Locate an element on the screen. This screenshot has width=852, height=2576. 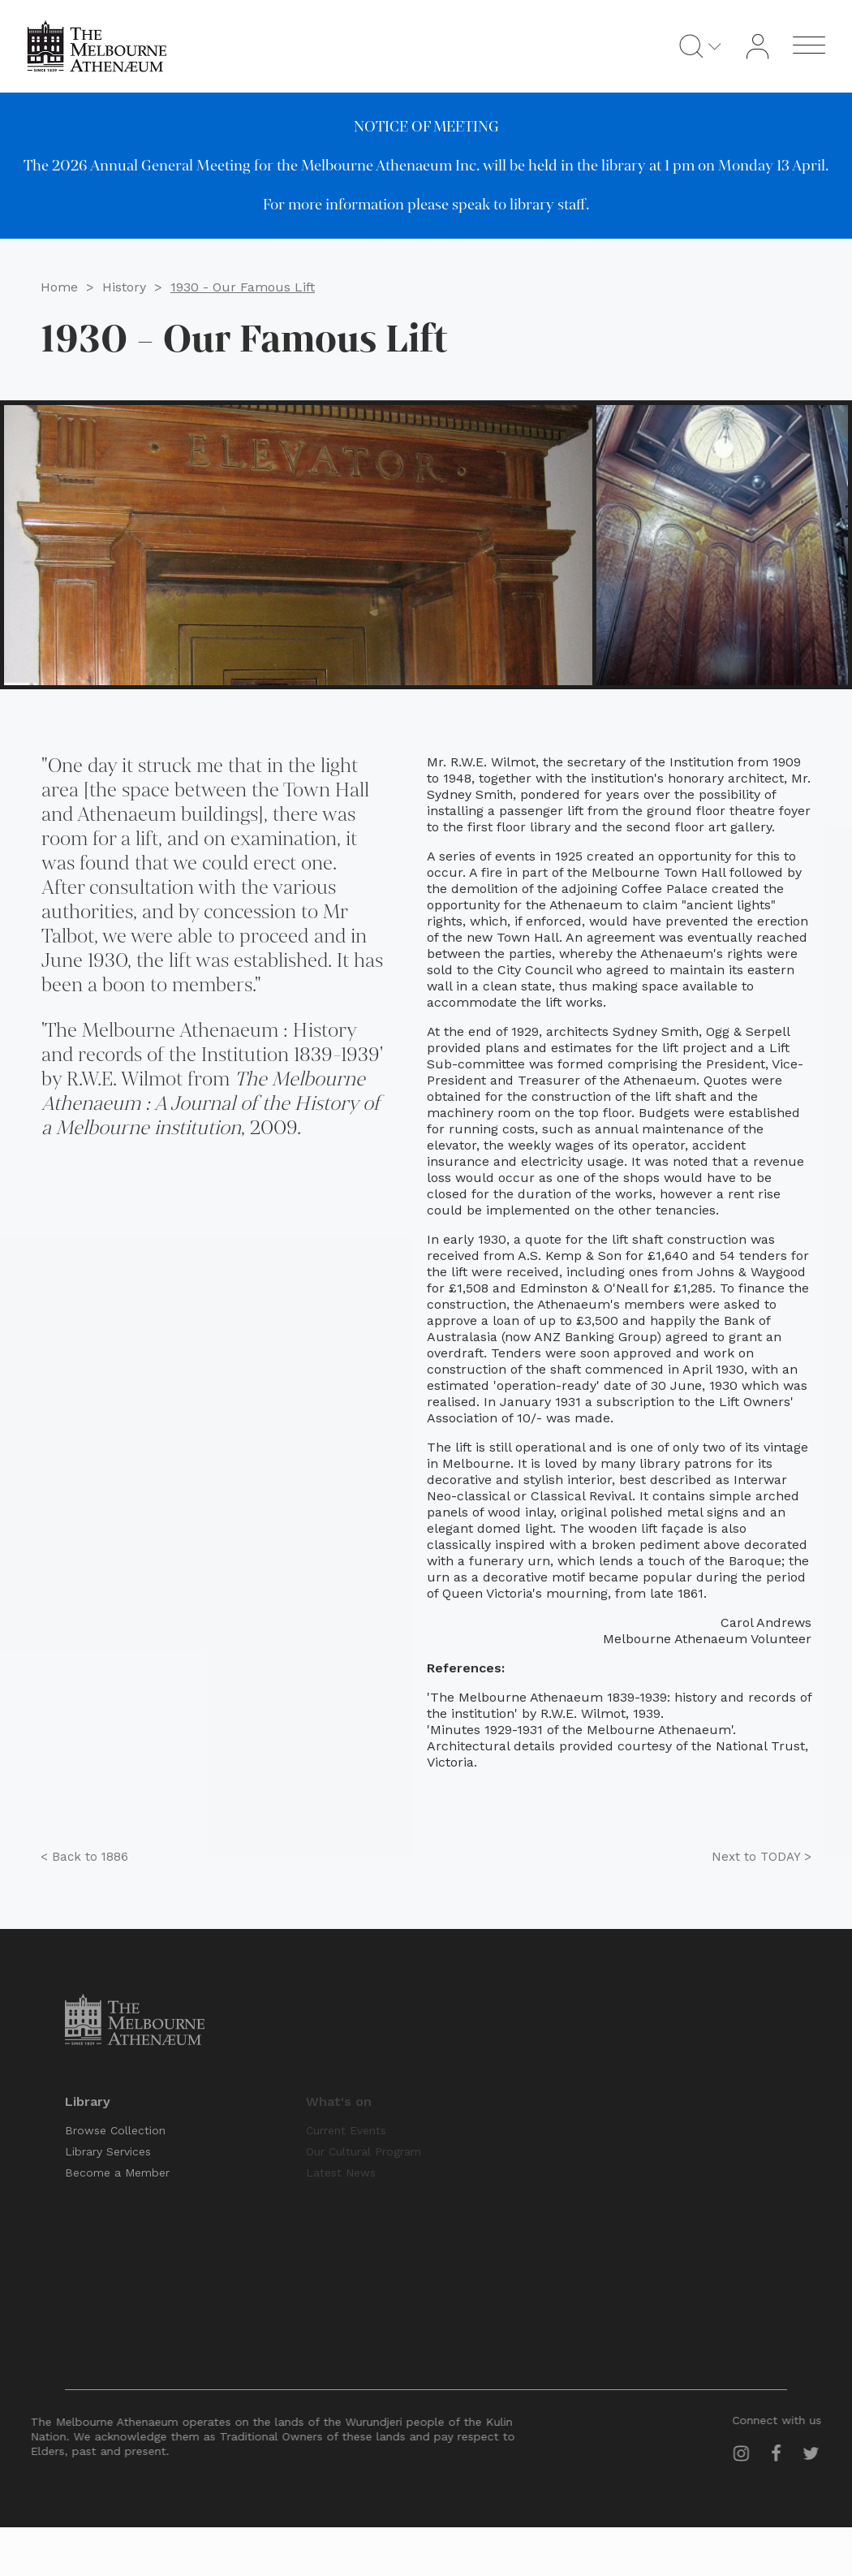
1886 is located at coordinates (84, 1856).